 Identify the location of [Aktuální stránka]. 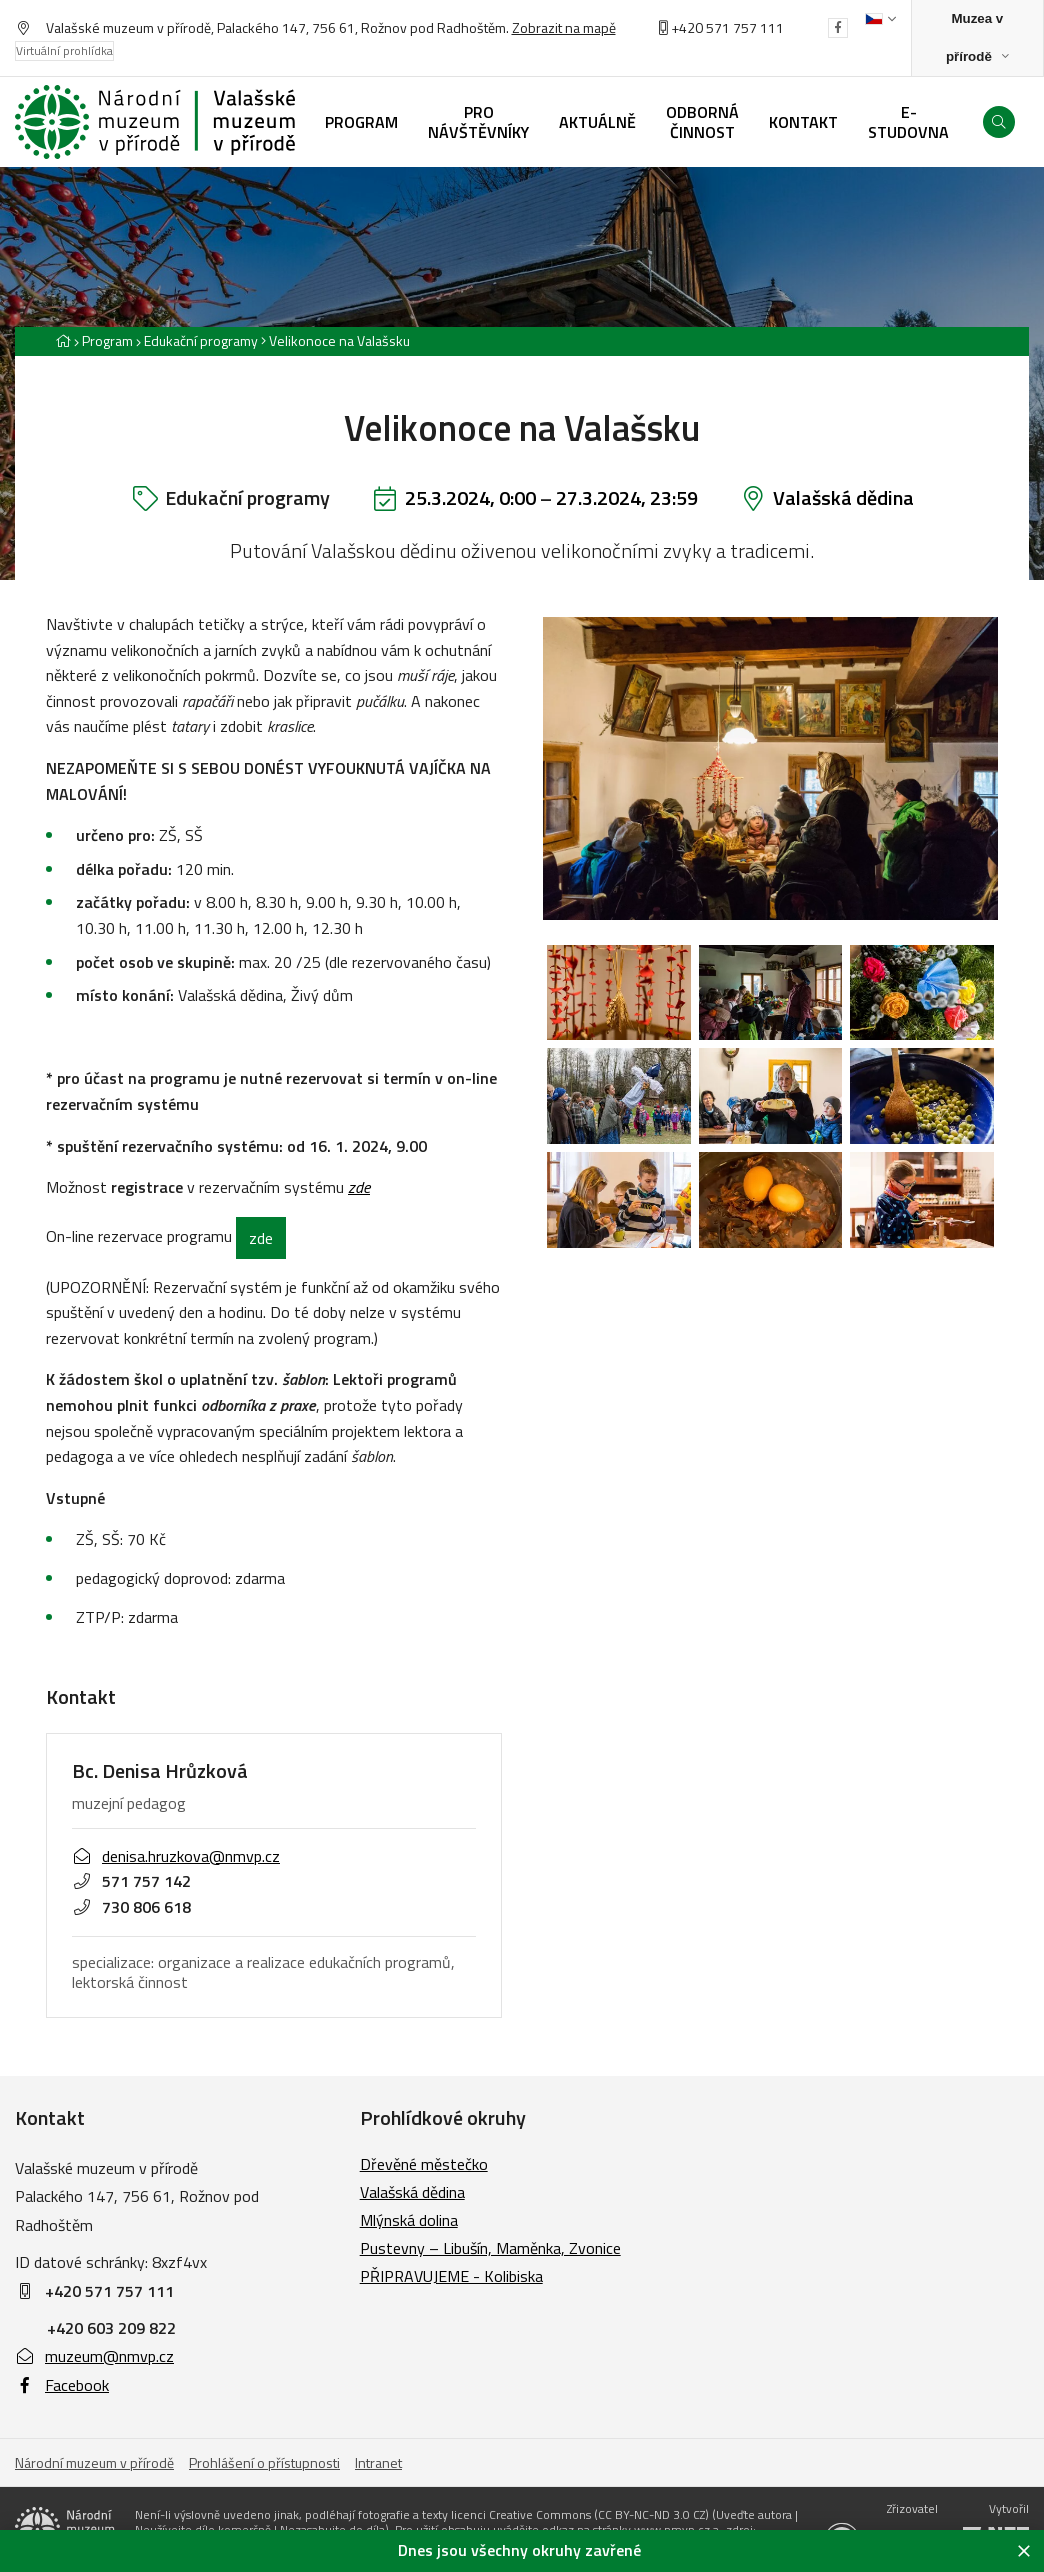
(335, 340).